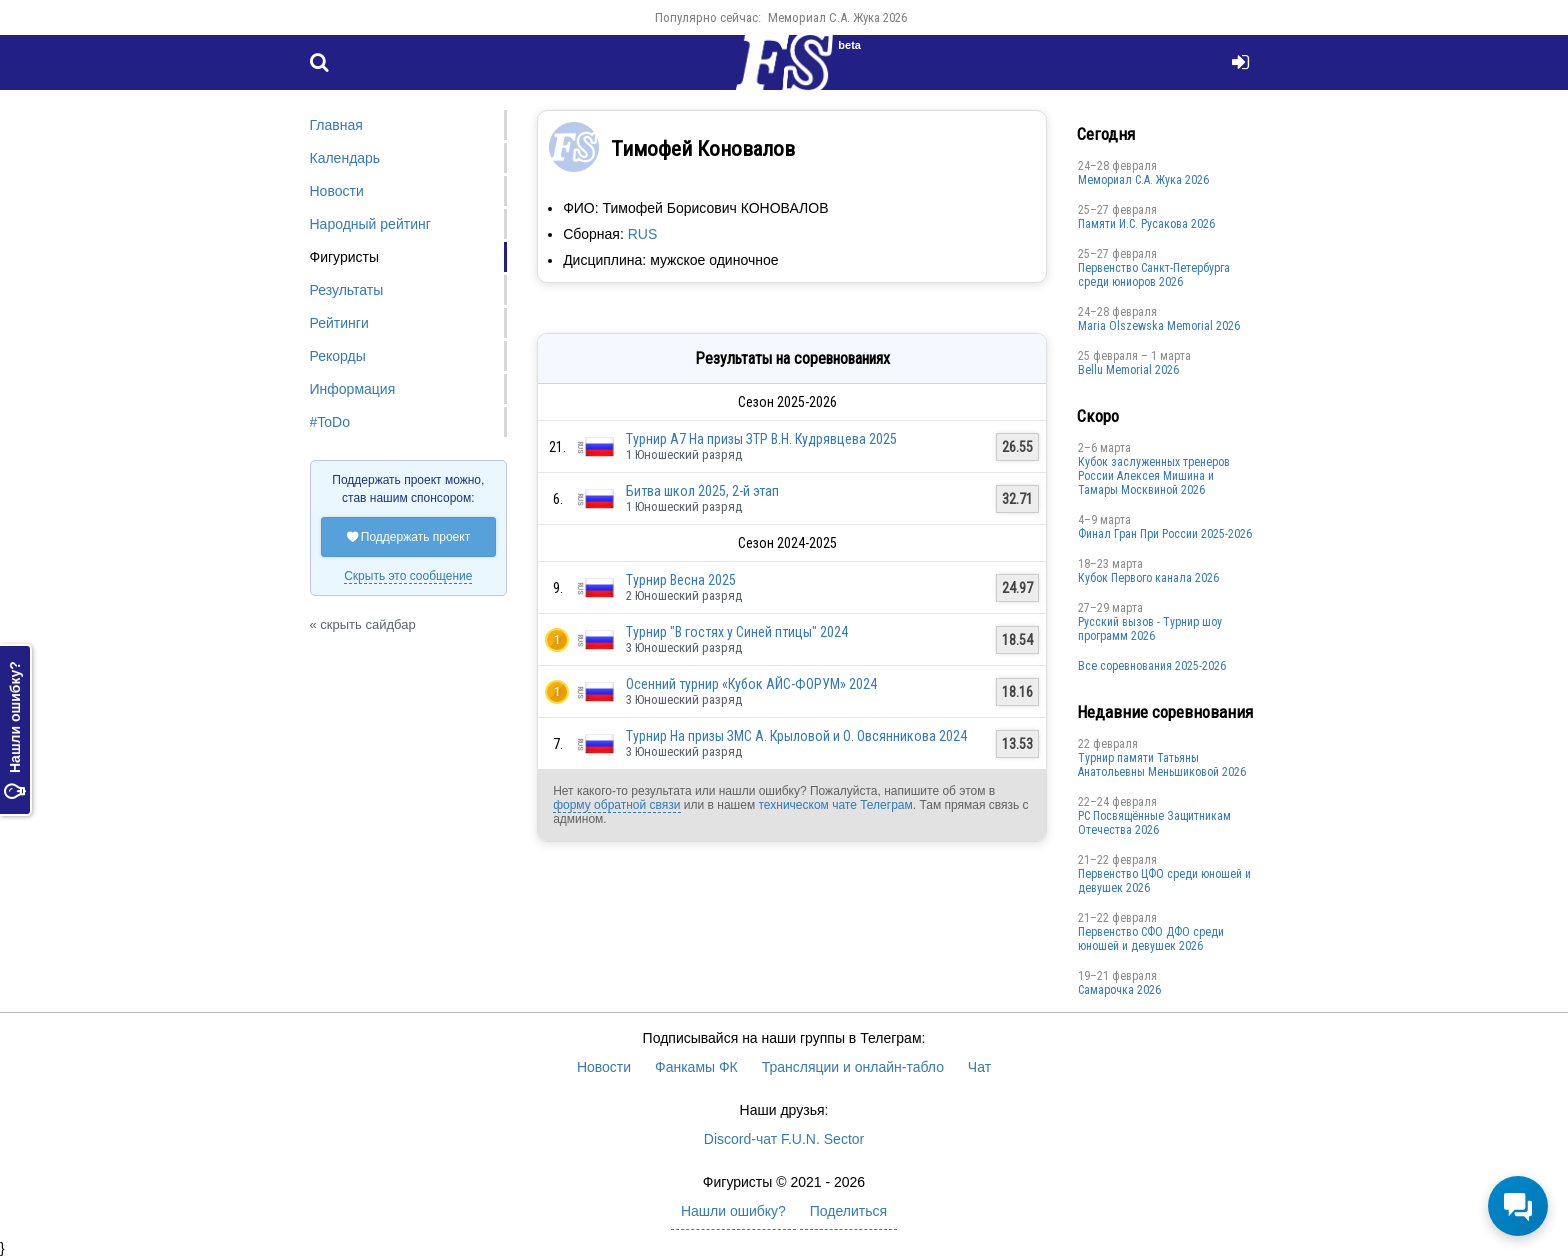 The width and height of the screenshot is (1568, 1256). What do you see at coordinates (1128, 370) in the screenshot?
I see `Bellu Memorial 2026` at bounding box center [1128, 370].